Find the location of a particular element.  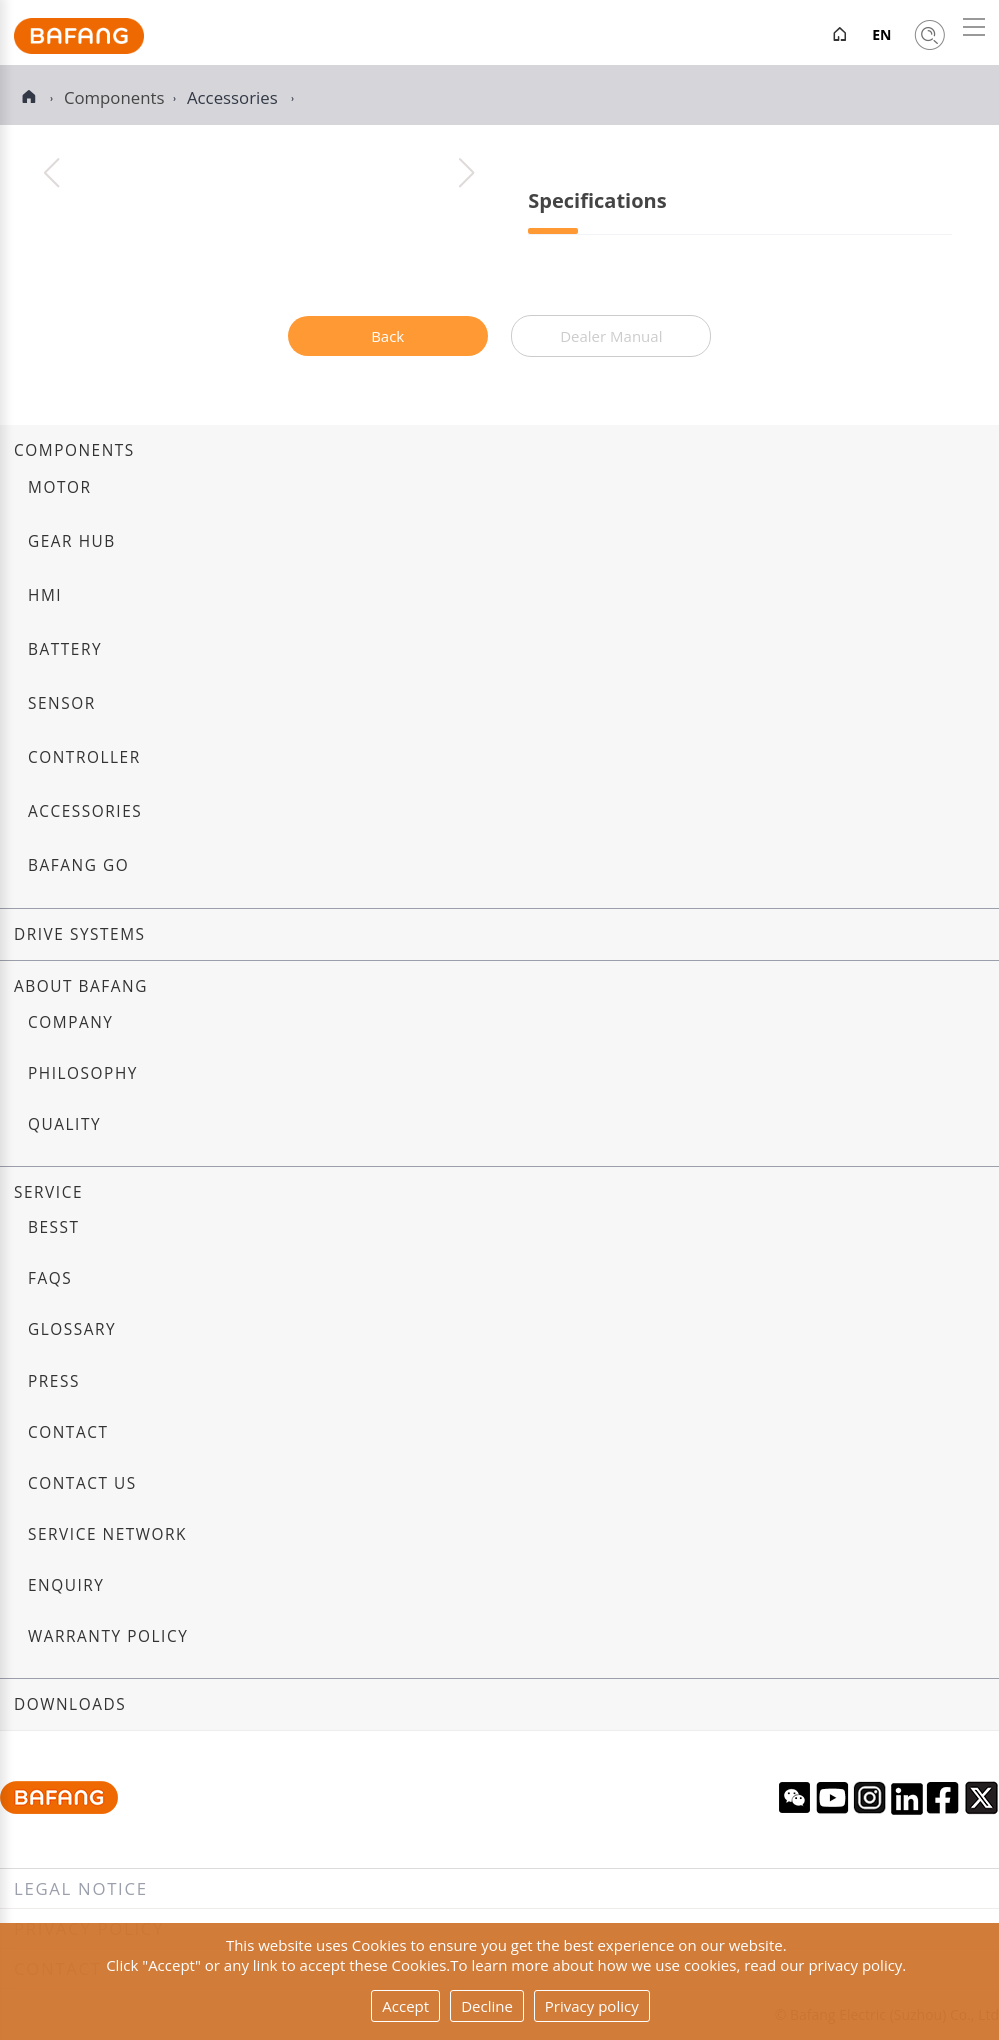

Drive systems is located at coordinates (80, 934).